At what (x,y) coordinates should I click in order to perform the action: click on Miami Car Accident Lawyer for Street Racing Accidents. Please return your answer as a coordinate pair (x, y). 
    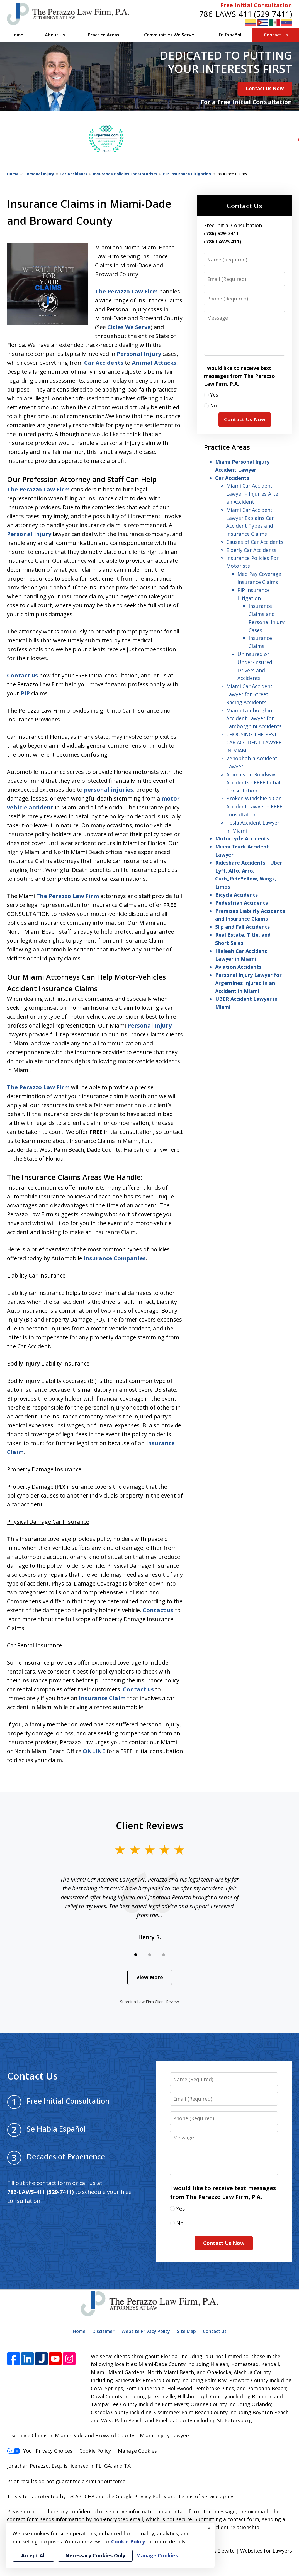
    Looking at the image, I should click on (249, 694).